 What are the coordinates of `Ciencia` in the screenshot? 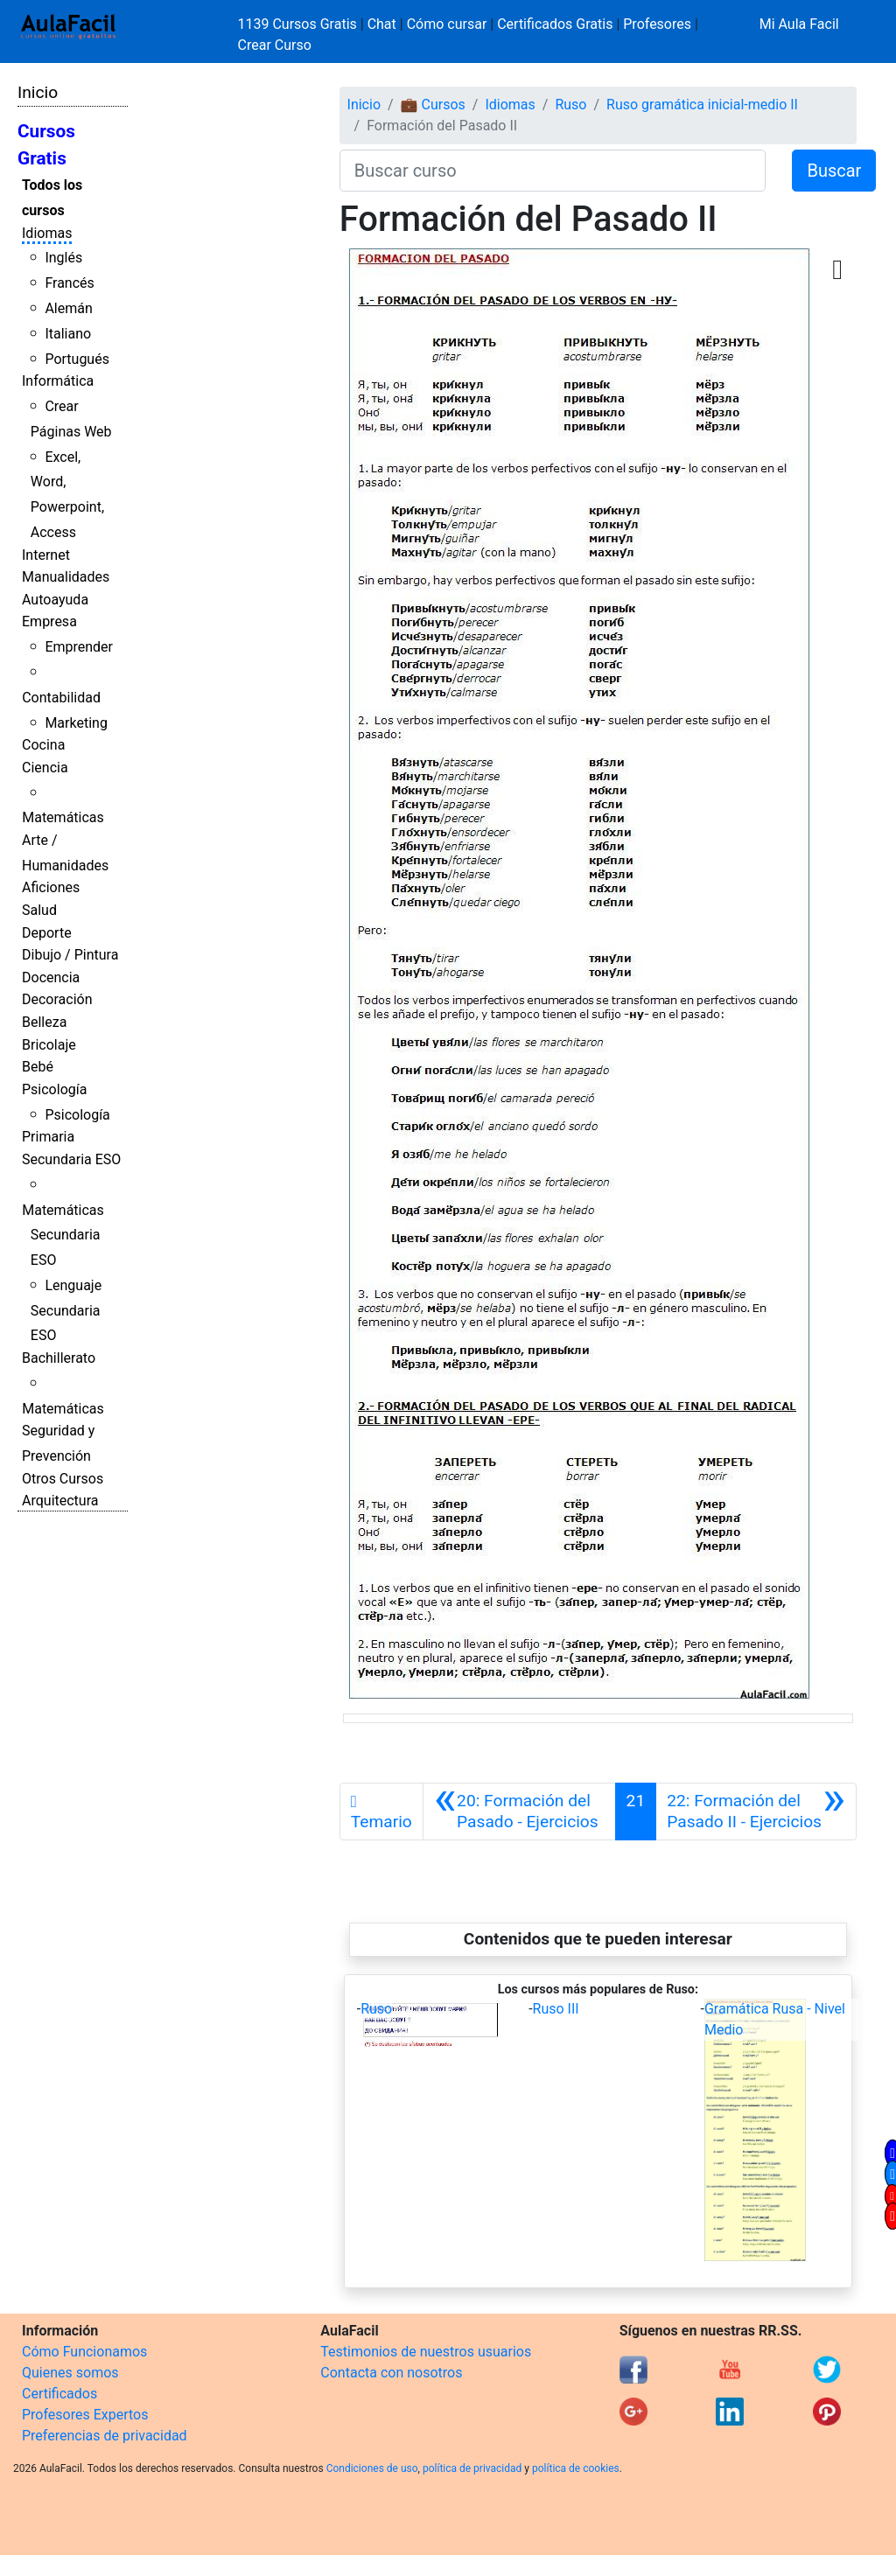 It's located at (45, 767).